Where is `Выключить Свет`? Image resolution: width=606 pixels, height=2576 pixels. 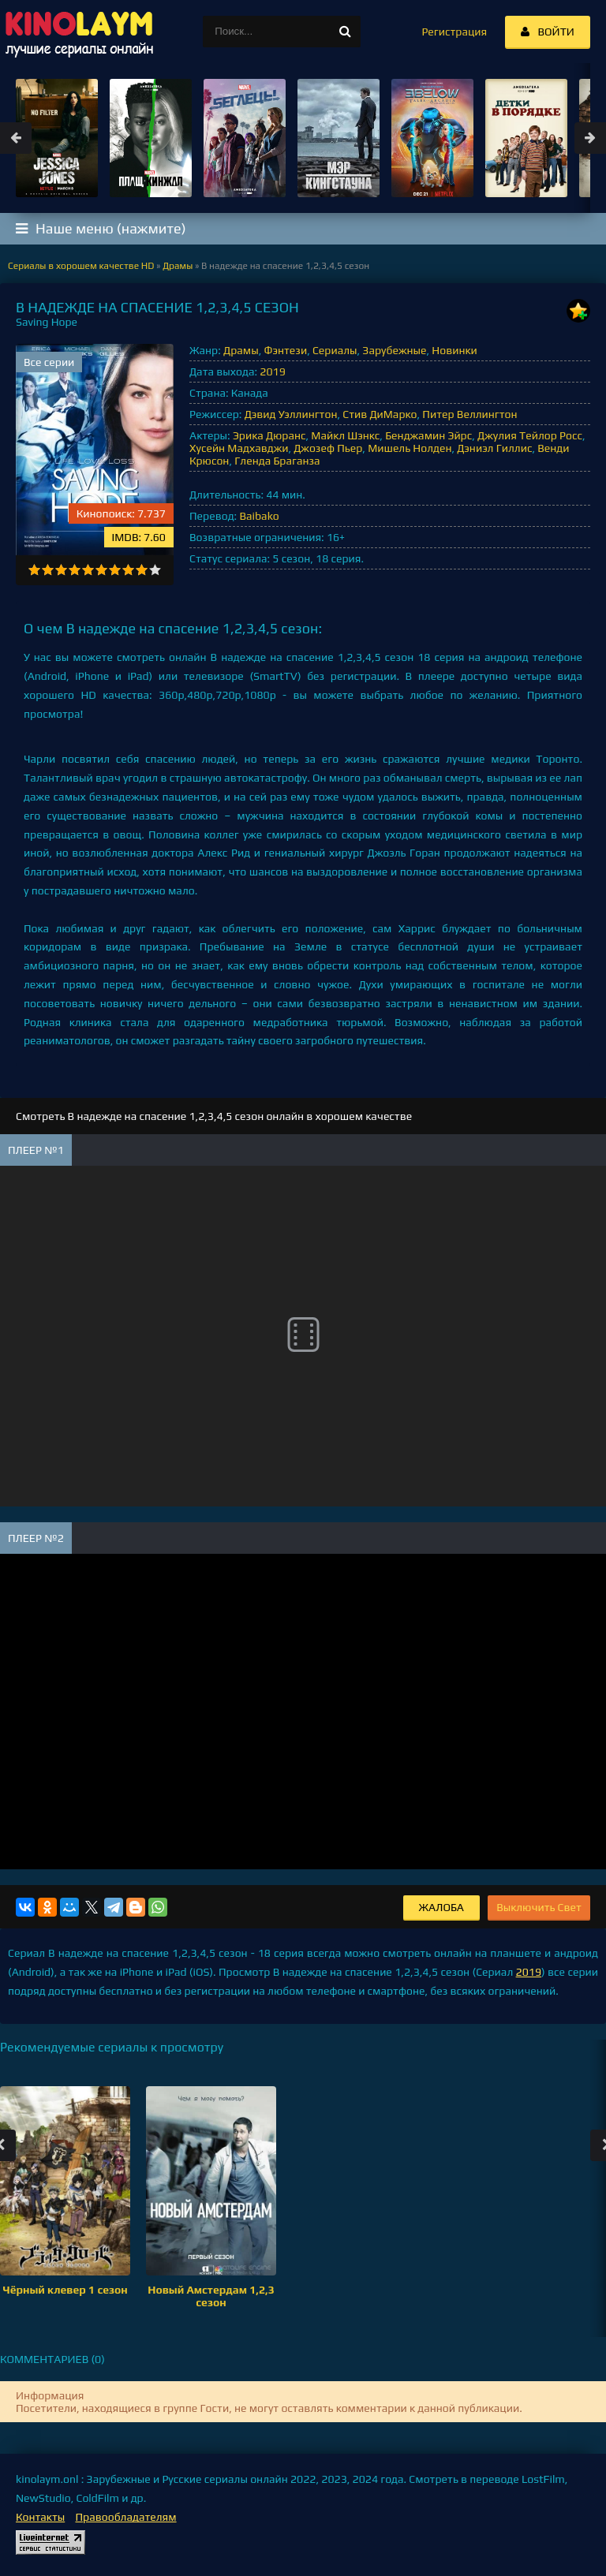
Выключить Свет is located at coordinates (539, 1907).